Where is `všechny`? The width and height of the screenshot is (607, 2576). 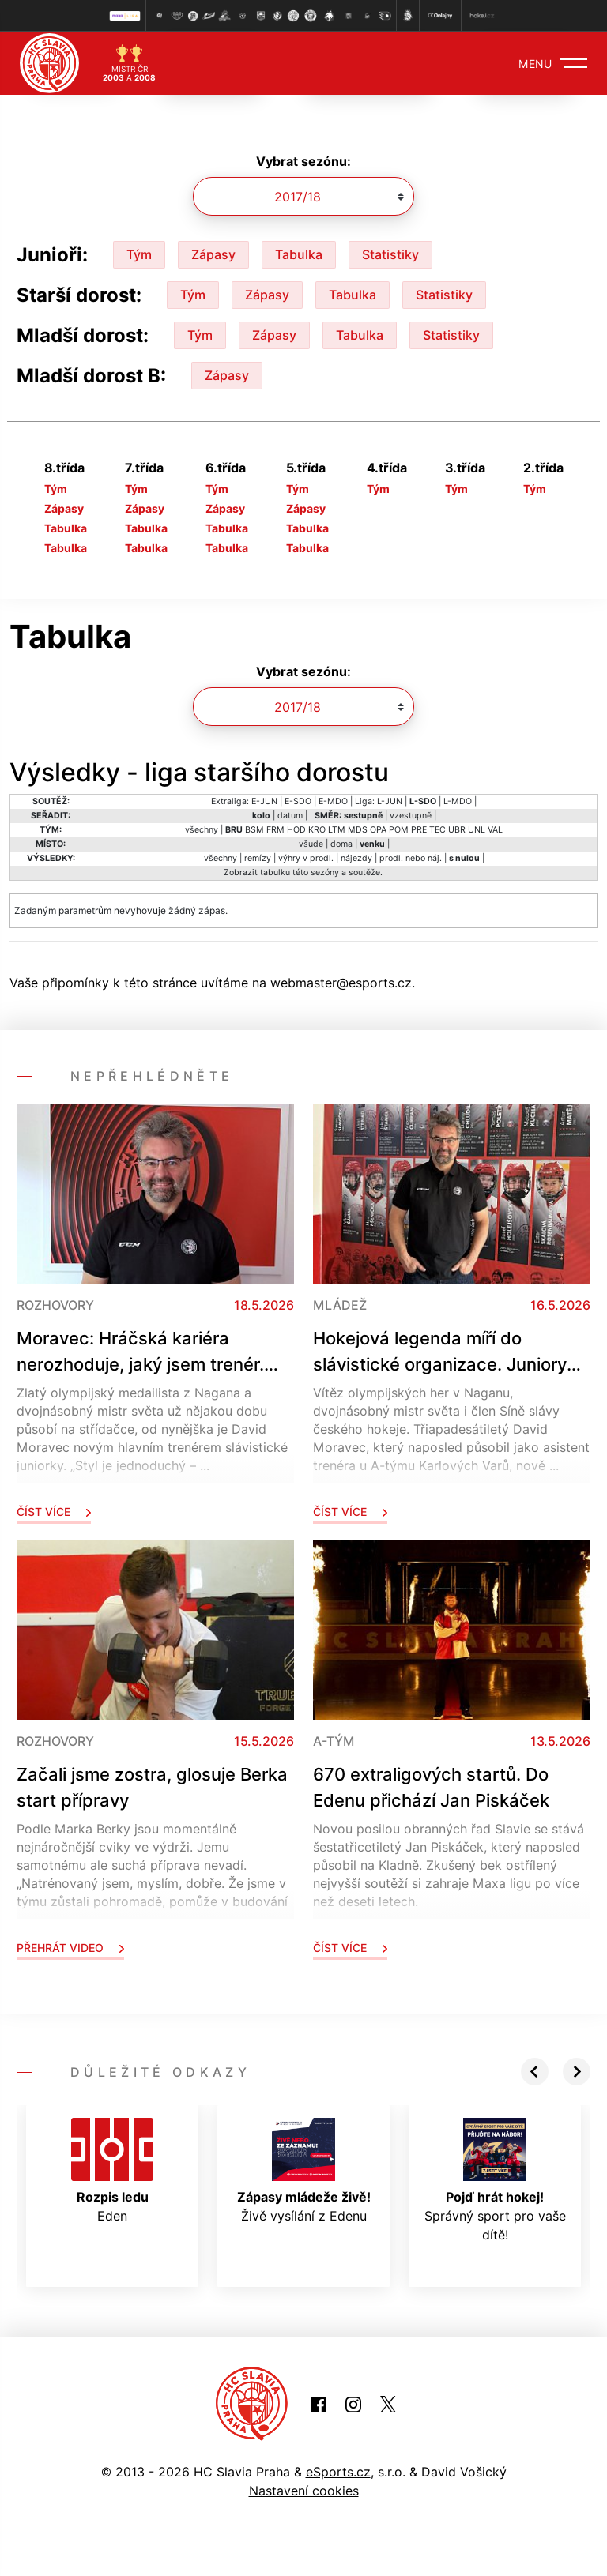
všechny is located at coordinates (201, 830).